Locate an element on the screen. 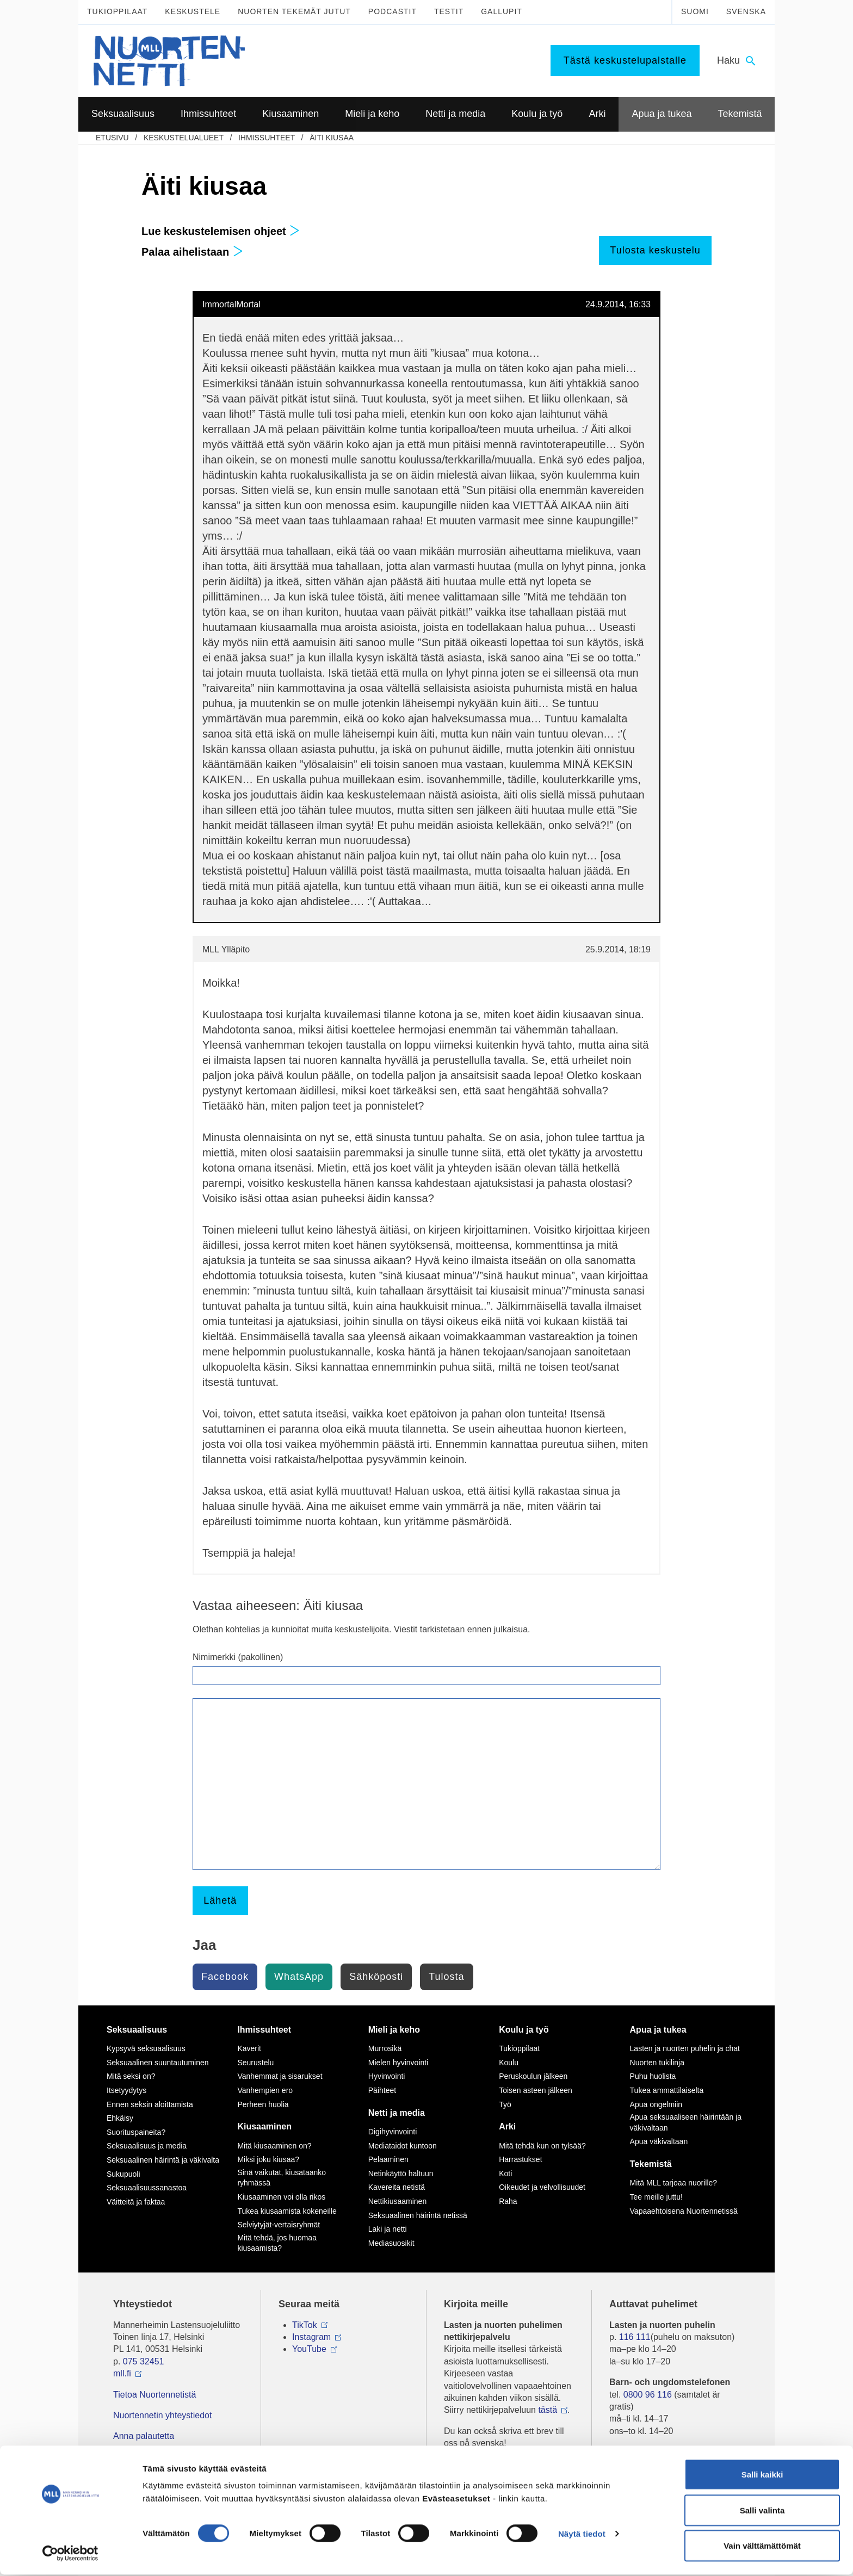  Työ is located at coordinates (505, 2104).